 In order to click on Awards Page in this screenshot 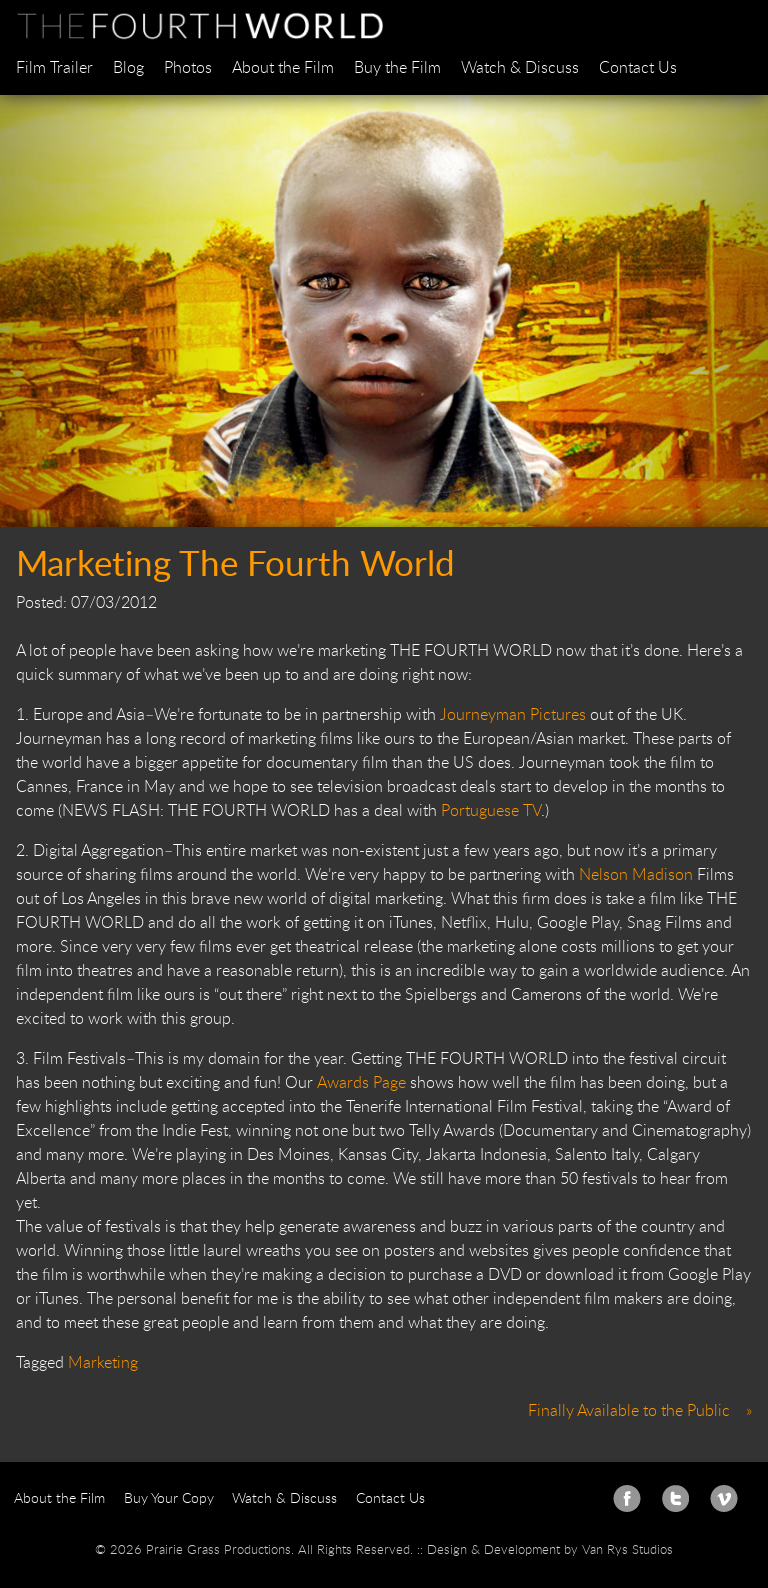, I will do `click(361, 1082)`.